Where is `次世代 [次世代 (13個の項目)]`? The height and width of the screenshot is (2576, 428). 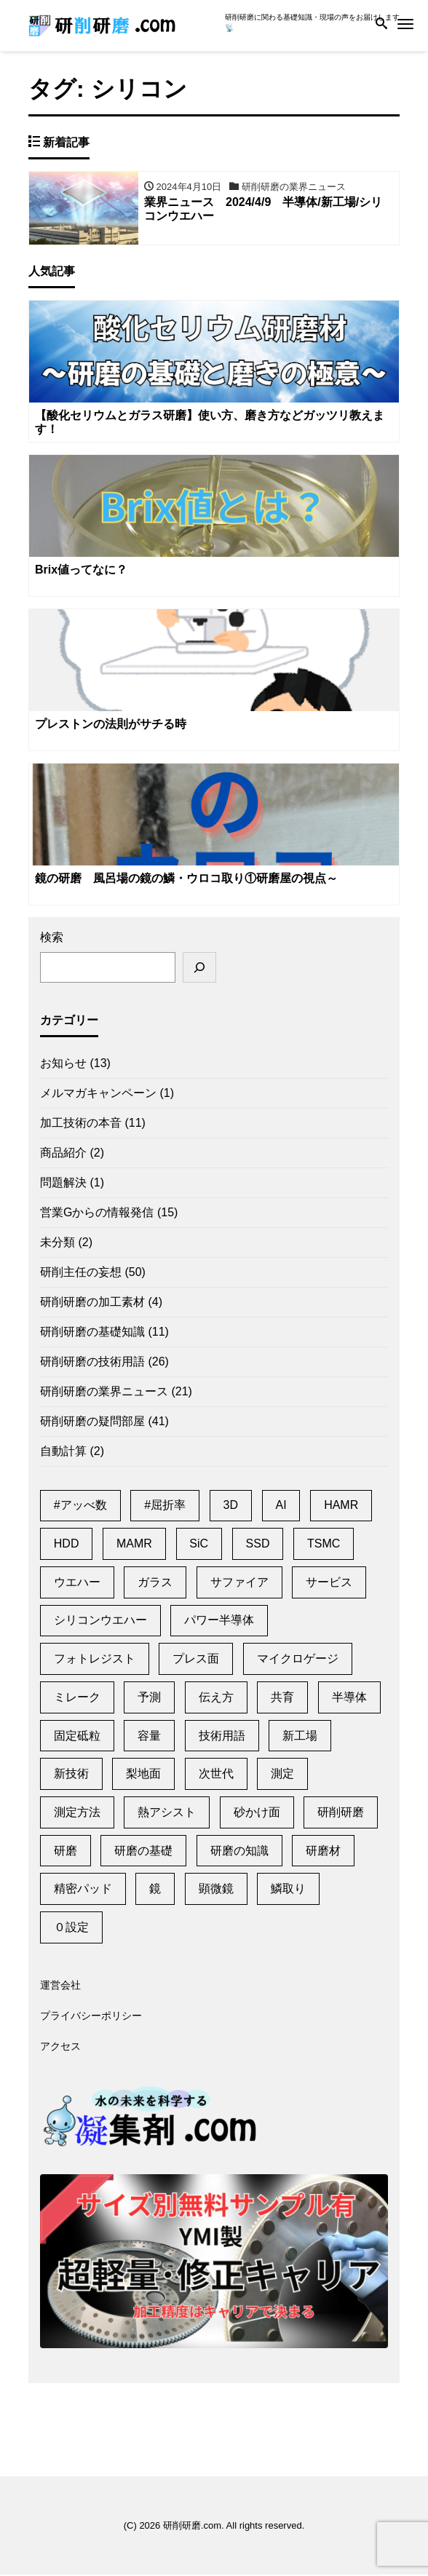
次世代 [次世代 (13個の項目)] is located at coordinates (216, 1775).